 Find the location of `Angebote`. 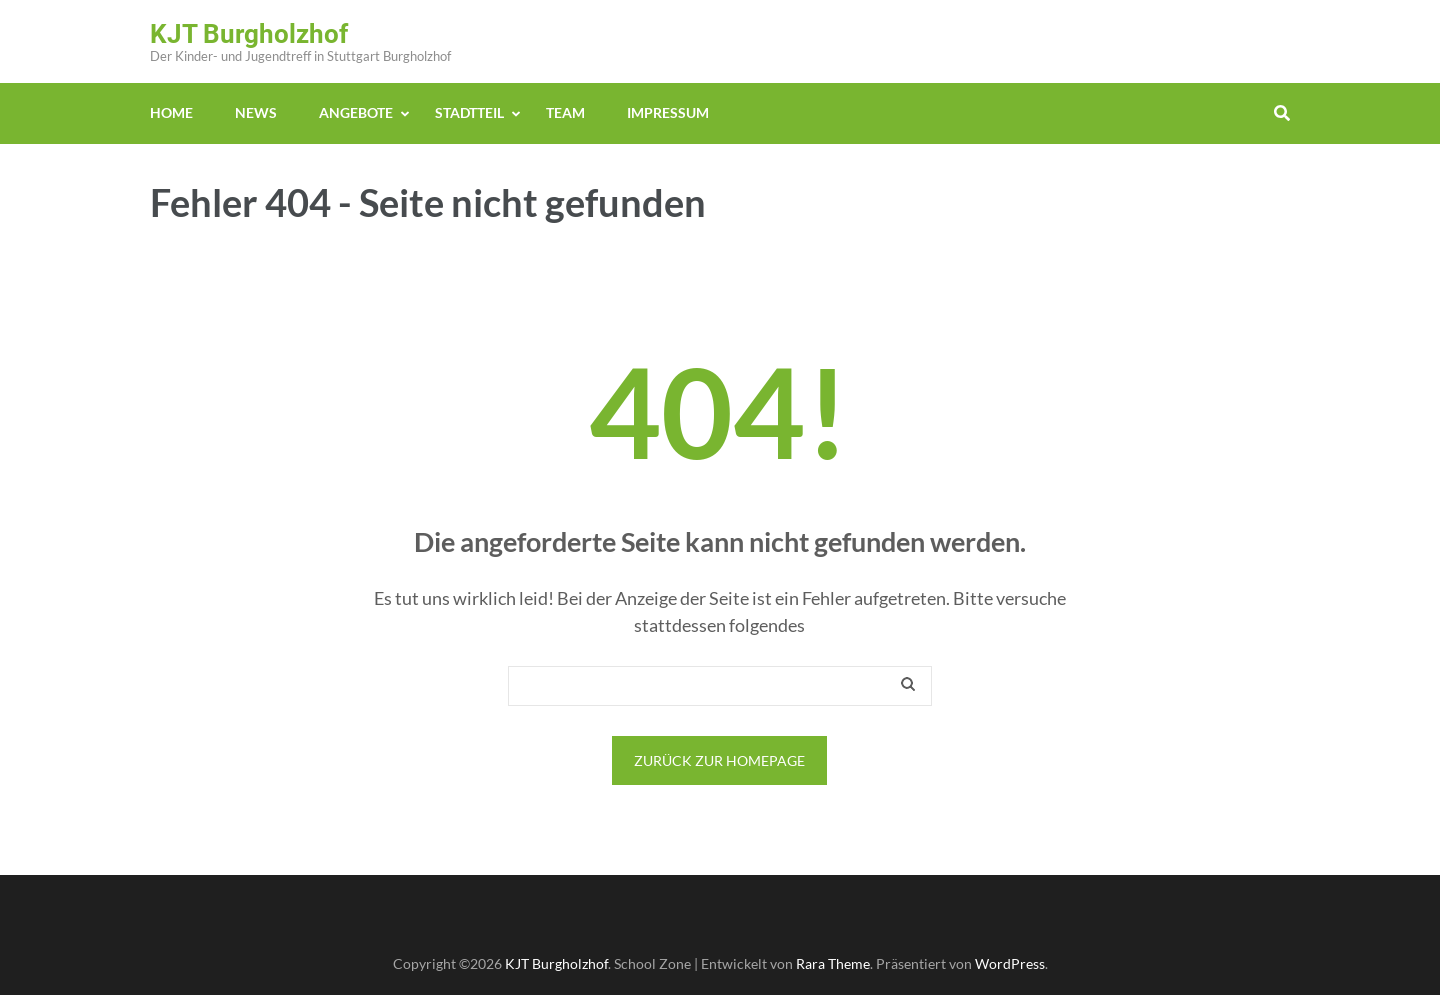

Angebote is located at coordinates (356, 112).